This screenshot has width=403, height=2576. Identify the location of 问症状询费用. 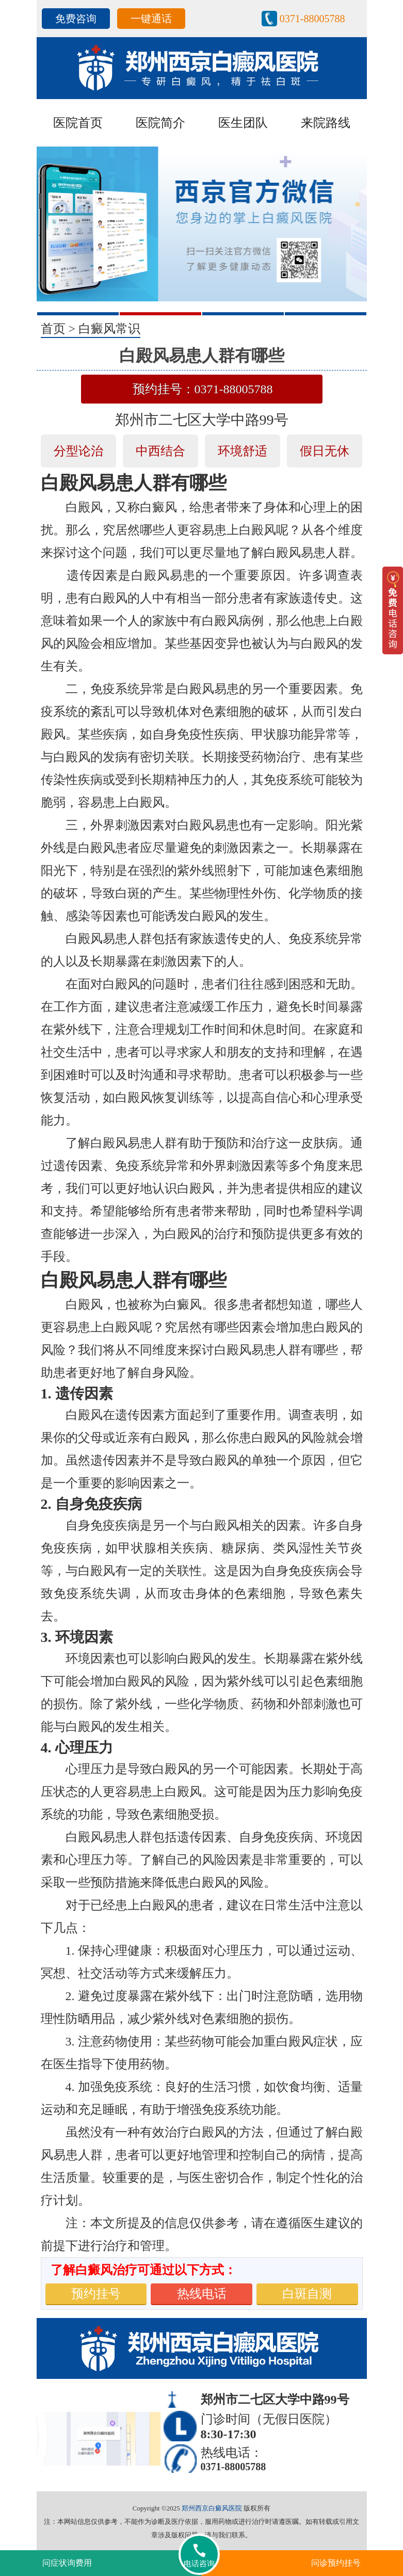
(67, 2562).